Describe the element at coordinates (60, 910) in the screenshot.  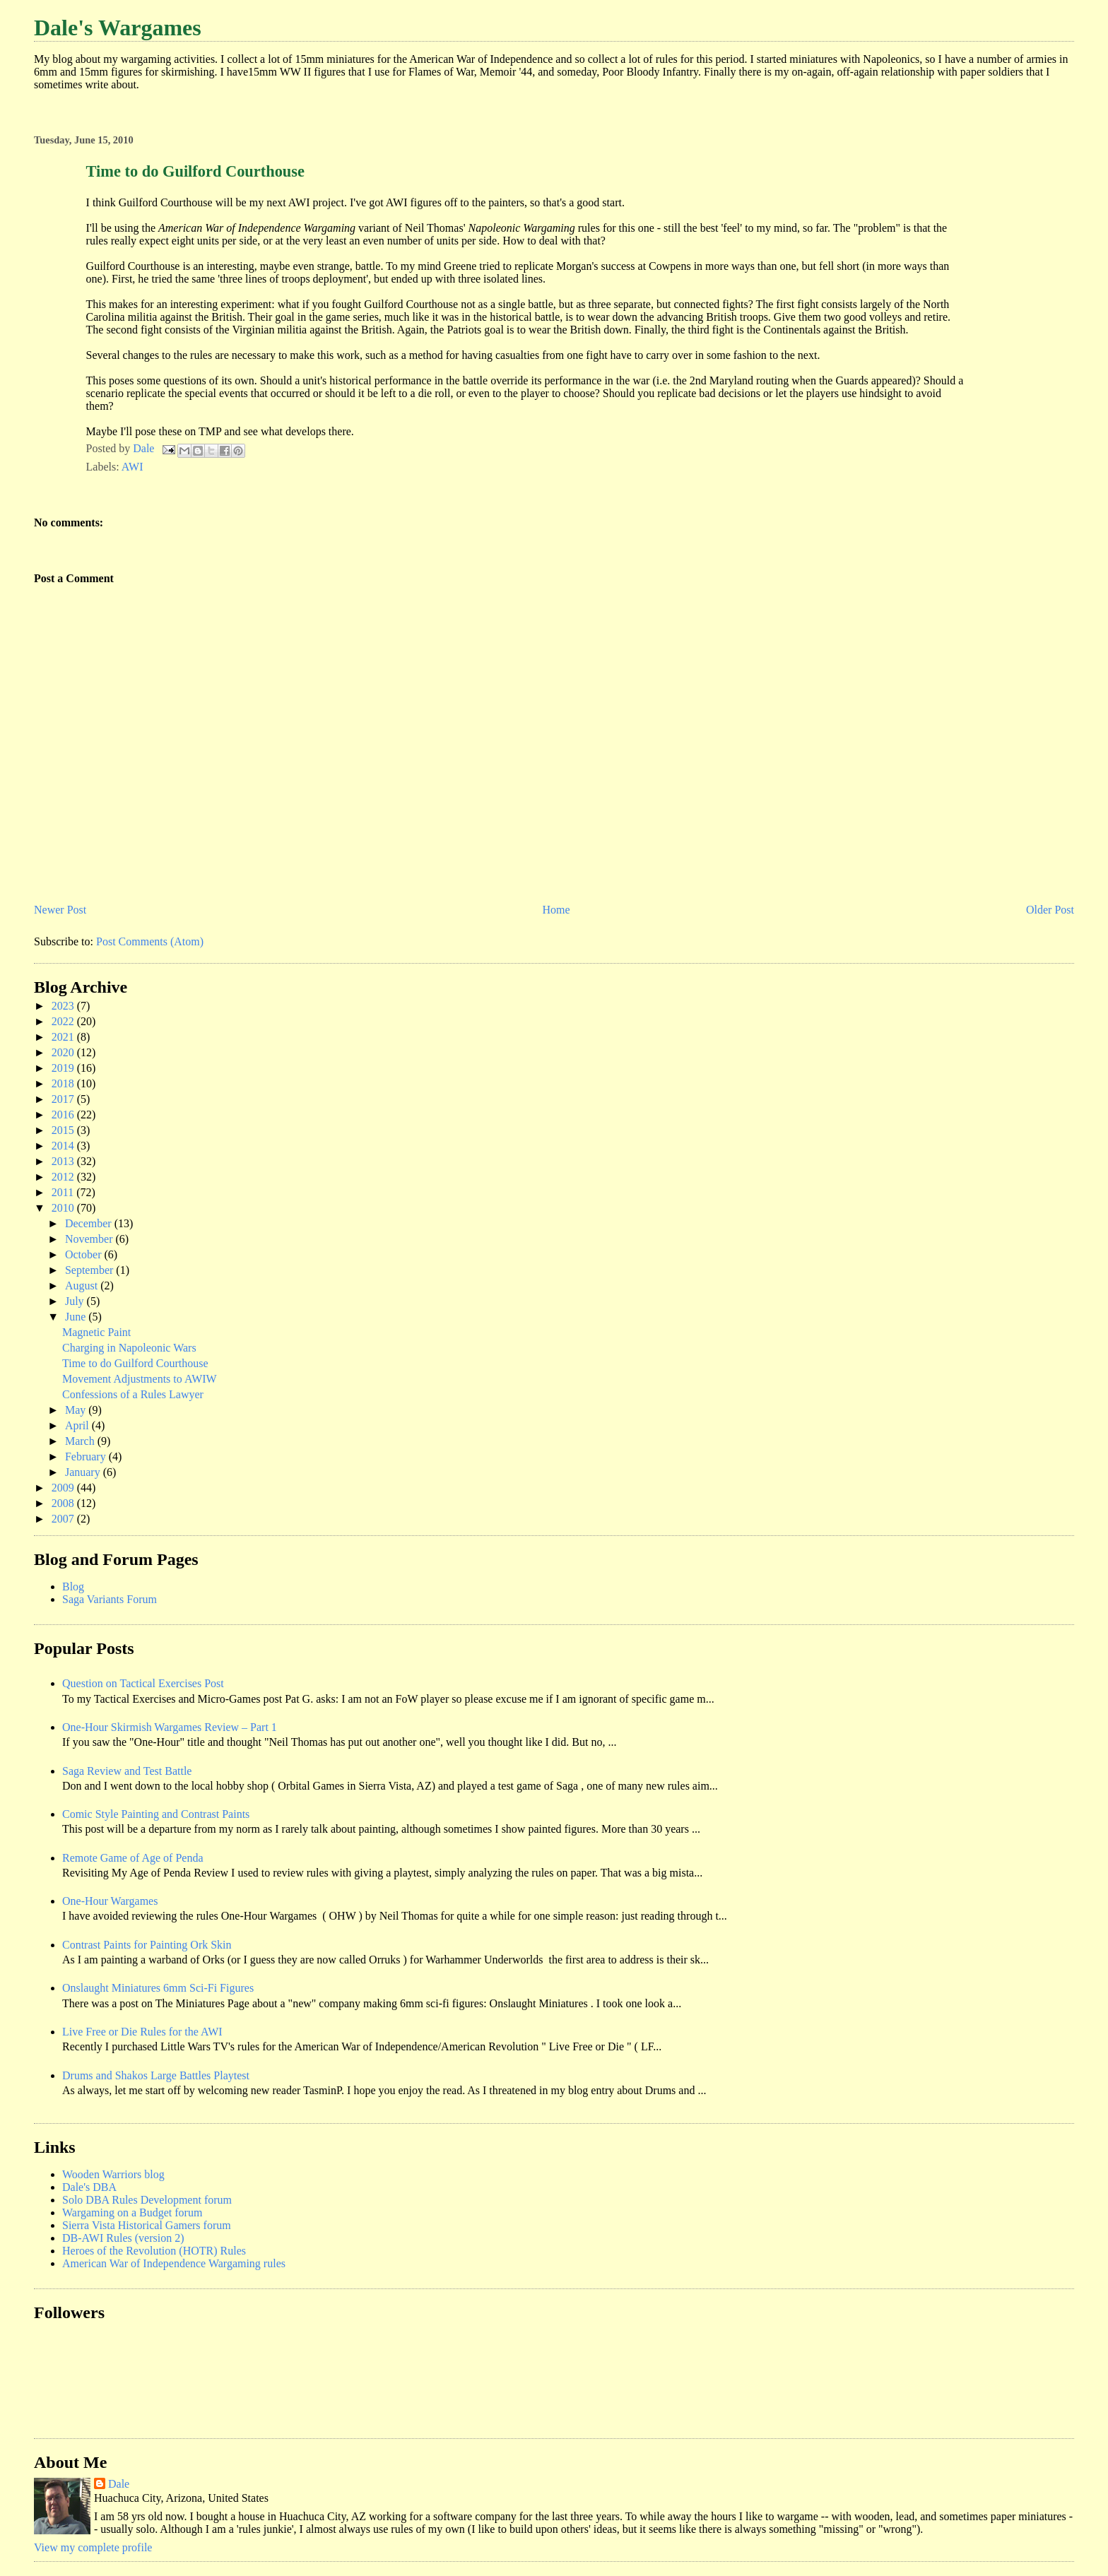
I see `Newer Post` at that location.